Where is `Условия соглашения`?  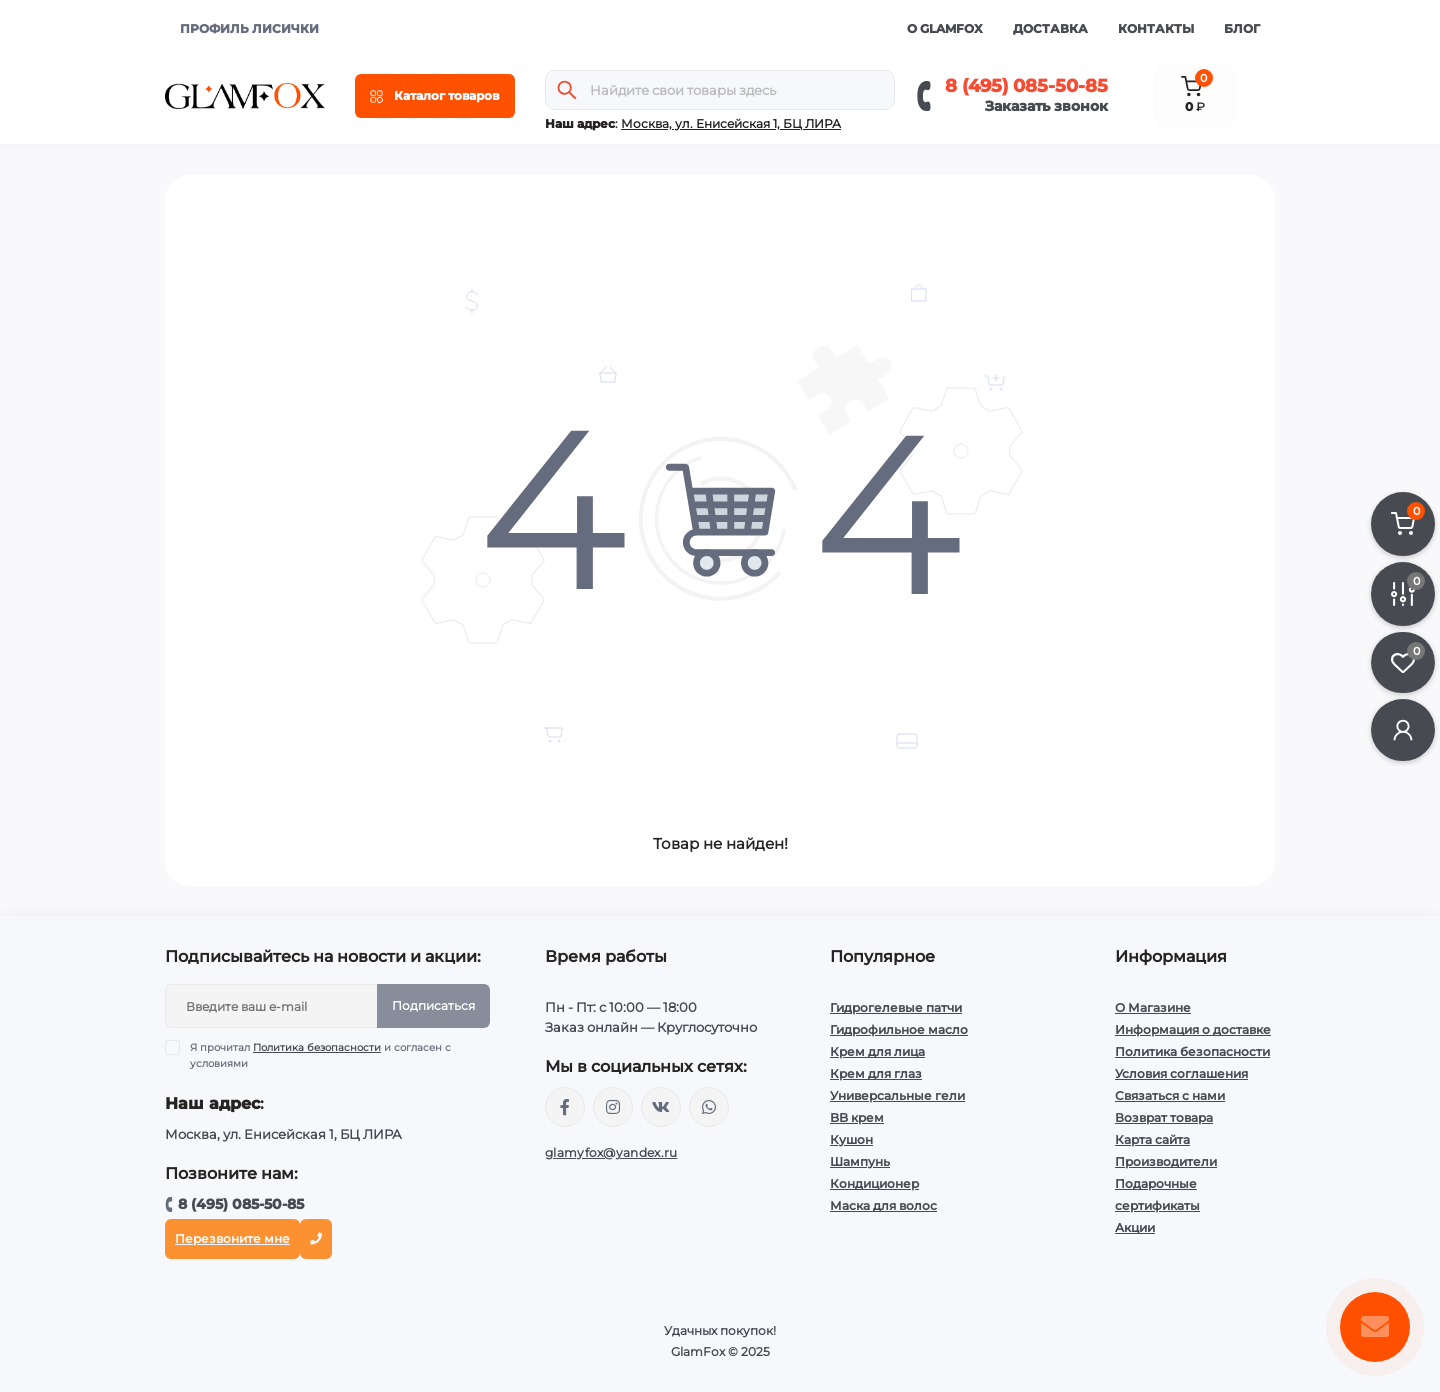 Условия соглашения is located at coordinates (1181, 1073).